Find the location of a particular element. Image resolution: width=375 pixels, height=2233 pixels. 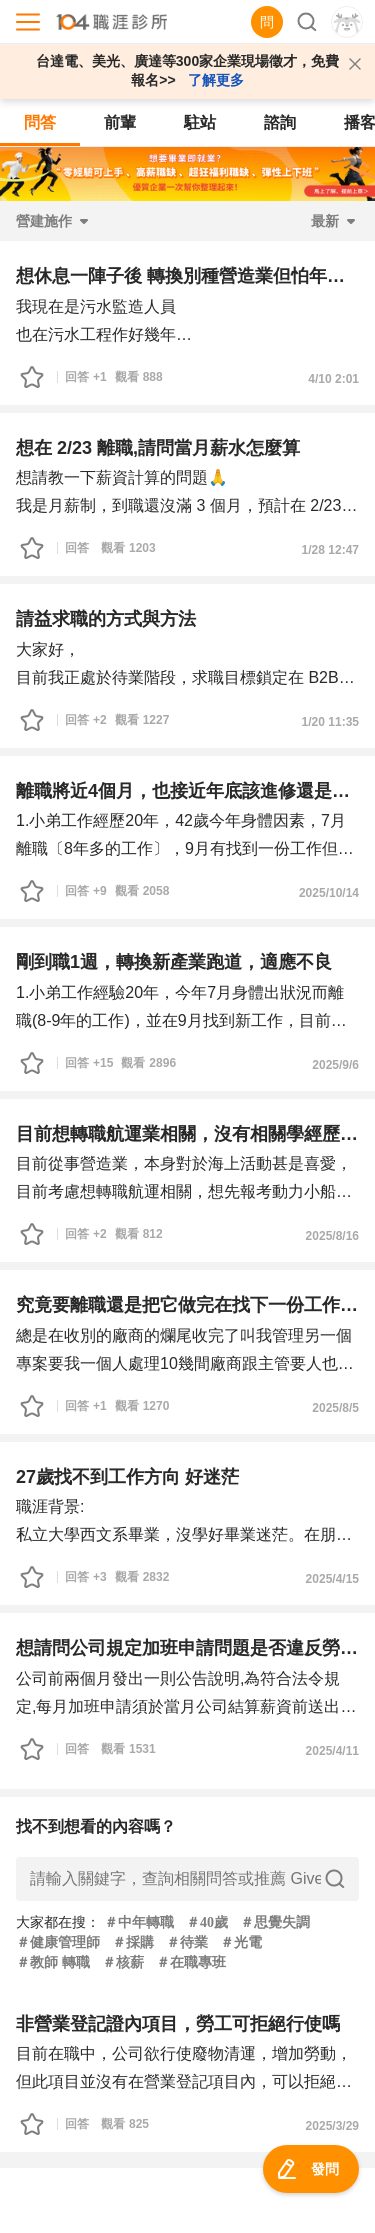

諮詢 is located at coordinates (280, 122).